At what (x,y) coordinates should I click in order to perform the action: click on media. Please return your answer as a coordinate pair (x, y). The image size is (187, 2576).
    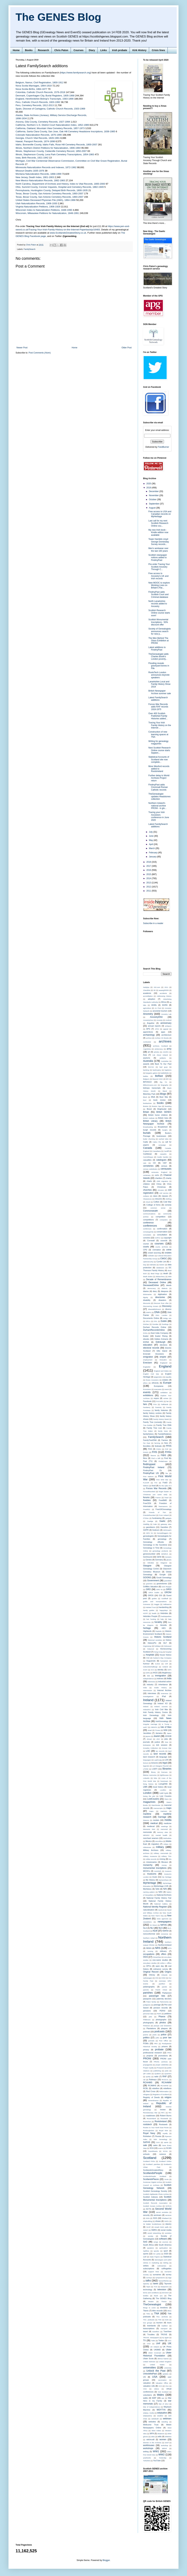
    Looking at the image, I should click on (168, 1820).